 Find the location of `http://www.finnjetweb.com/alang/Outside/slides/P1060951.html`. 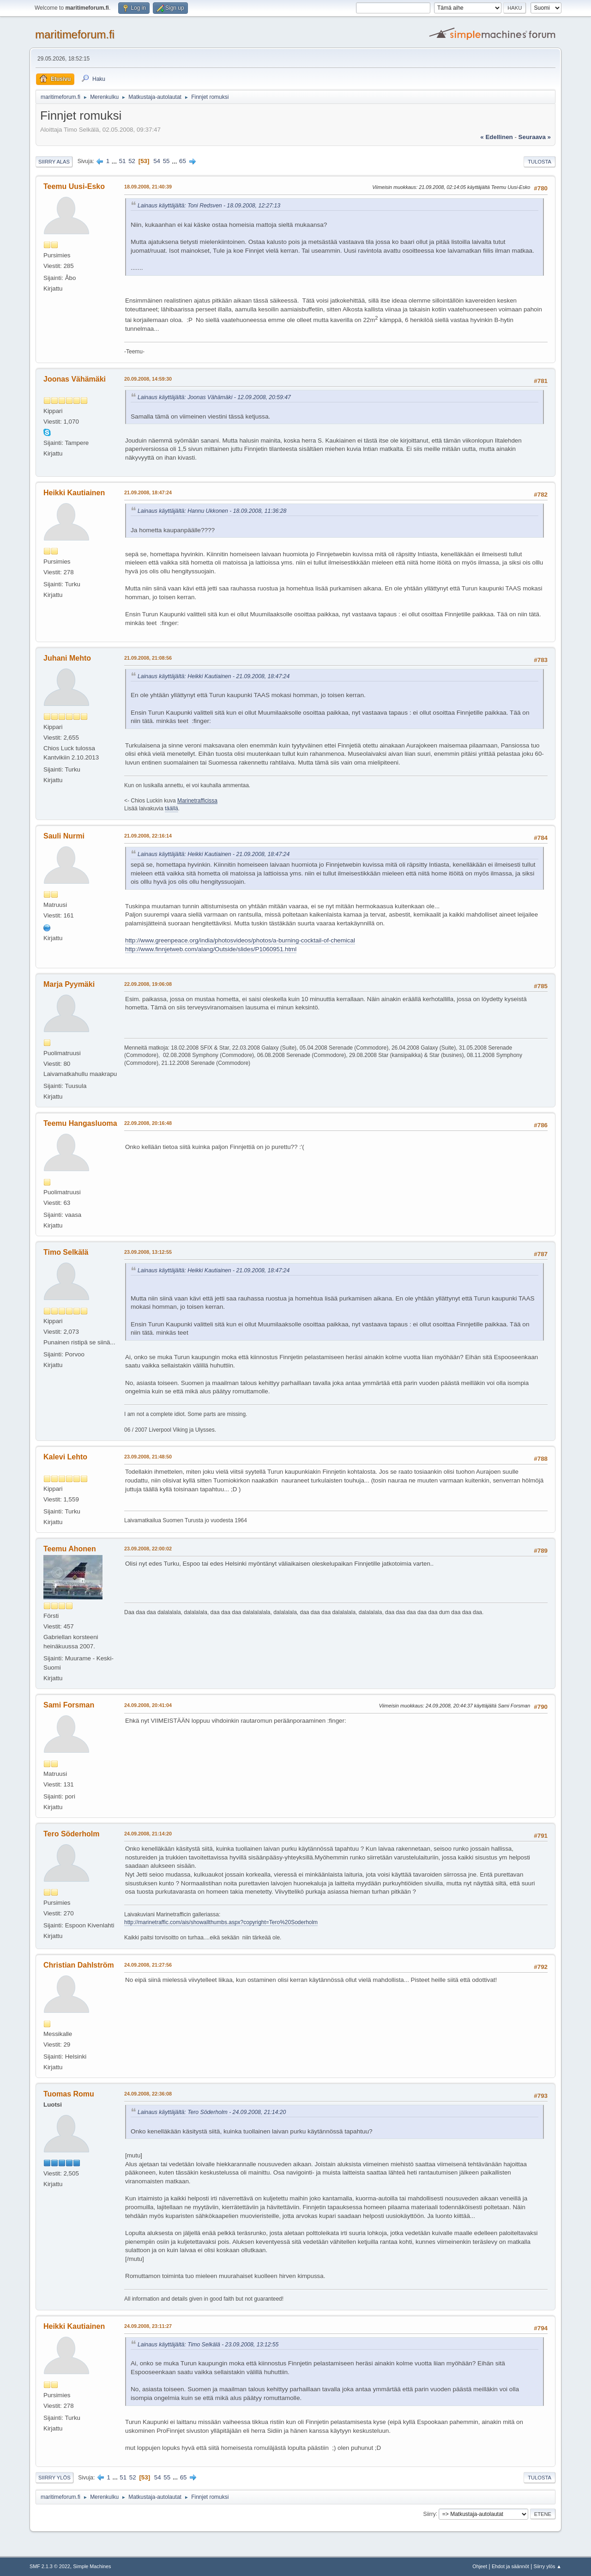

http://www.finnjetweb.com/alang/Outside/slides/P1060951.html is located at coordinates (210, 949).